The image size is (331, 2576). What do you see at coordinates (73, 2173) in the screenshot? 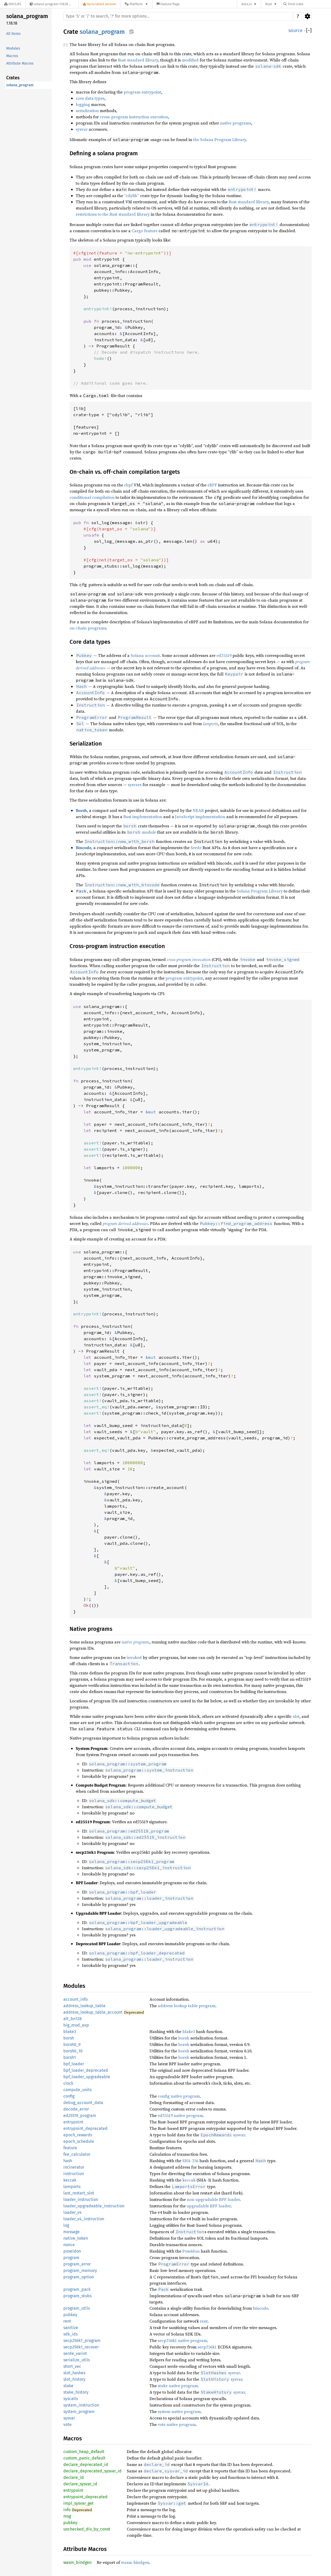
I see `instruction` at bounding box center [73, 2173].